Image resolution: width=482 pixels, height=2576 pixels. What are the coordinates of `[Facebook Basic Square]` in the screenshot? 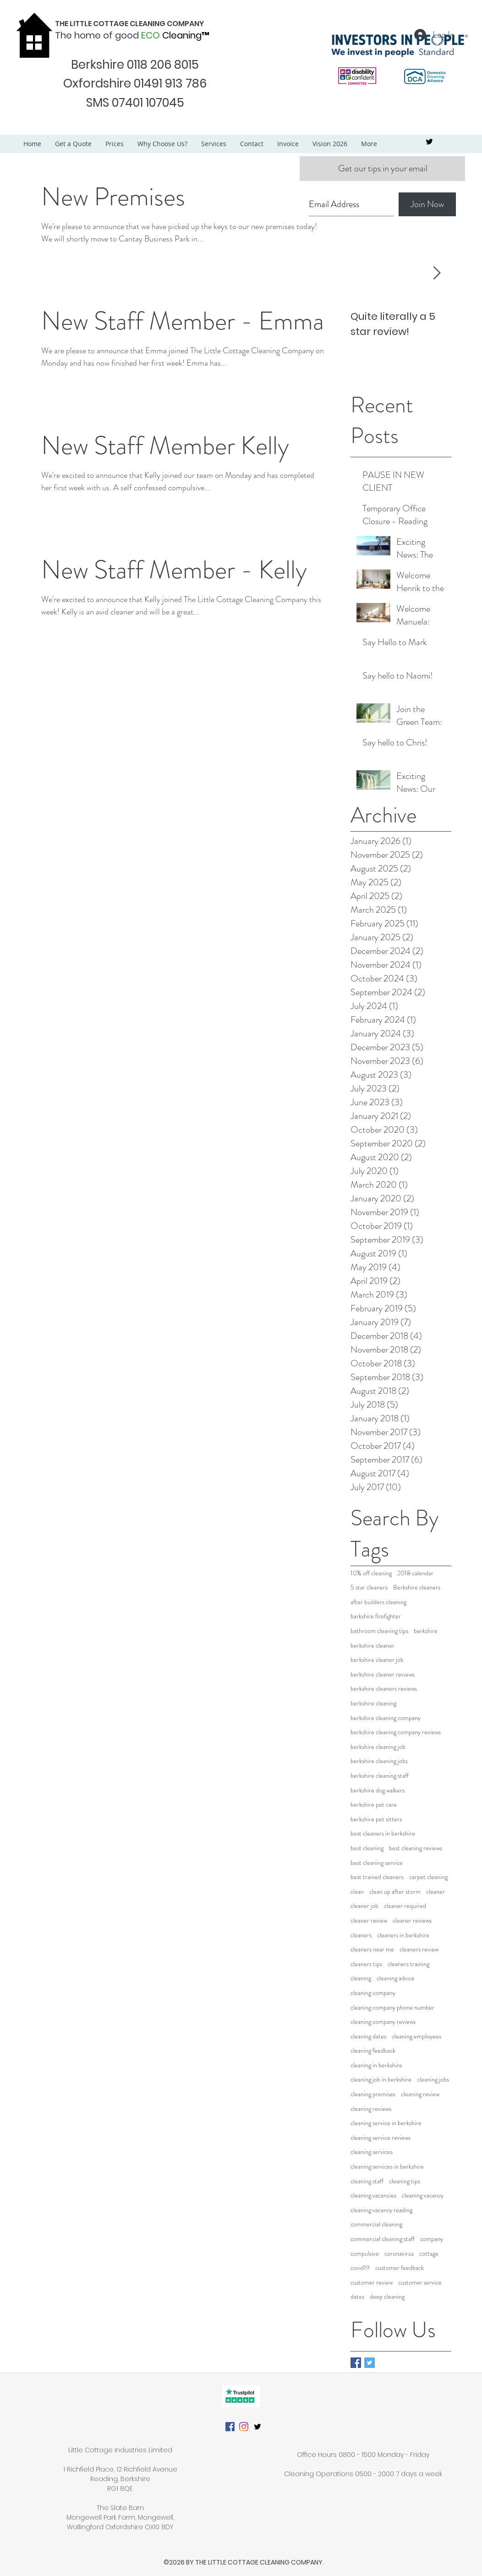 It's located at (356, 2362).